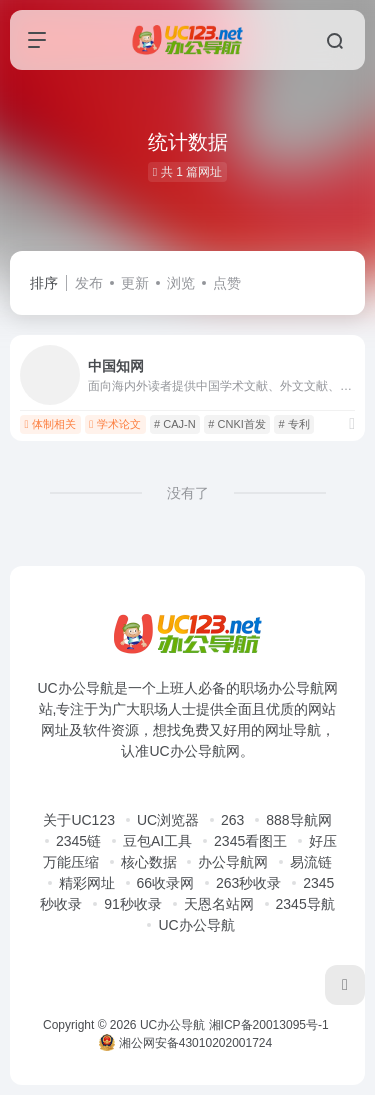  I want to click on 2345看图王, so click(250, 841).